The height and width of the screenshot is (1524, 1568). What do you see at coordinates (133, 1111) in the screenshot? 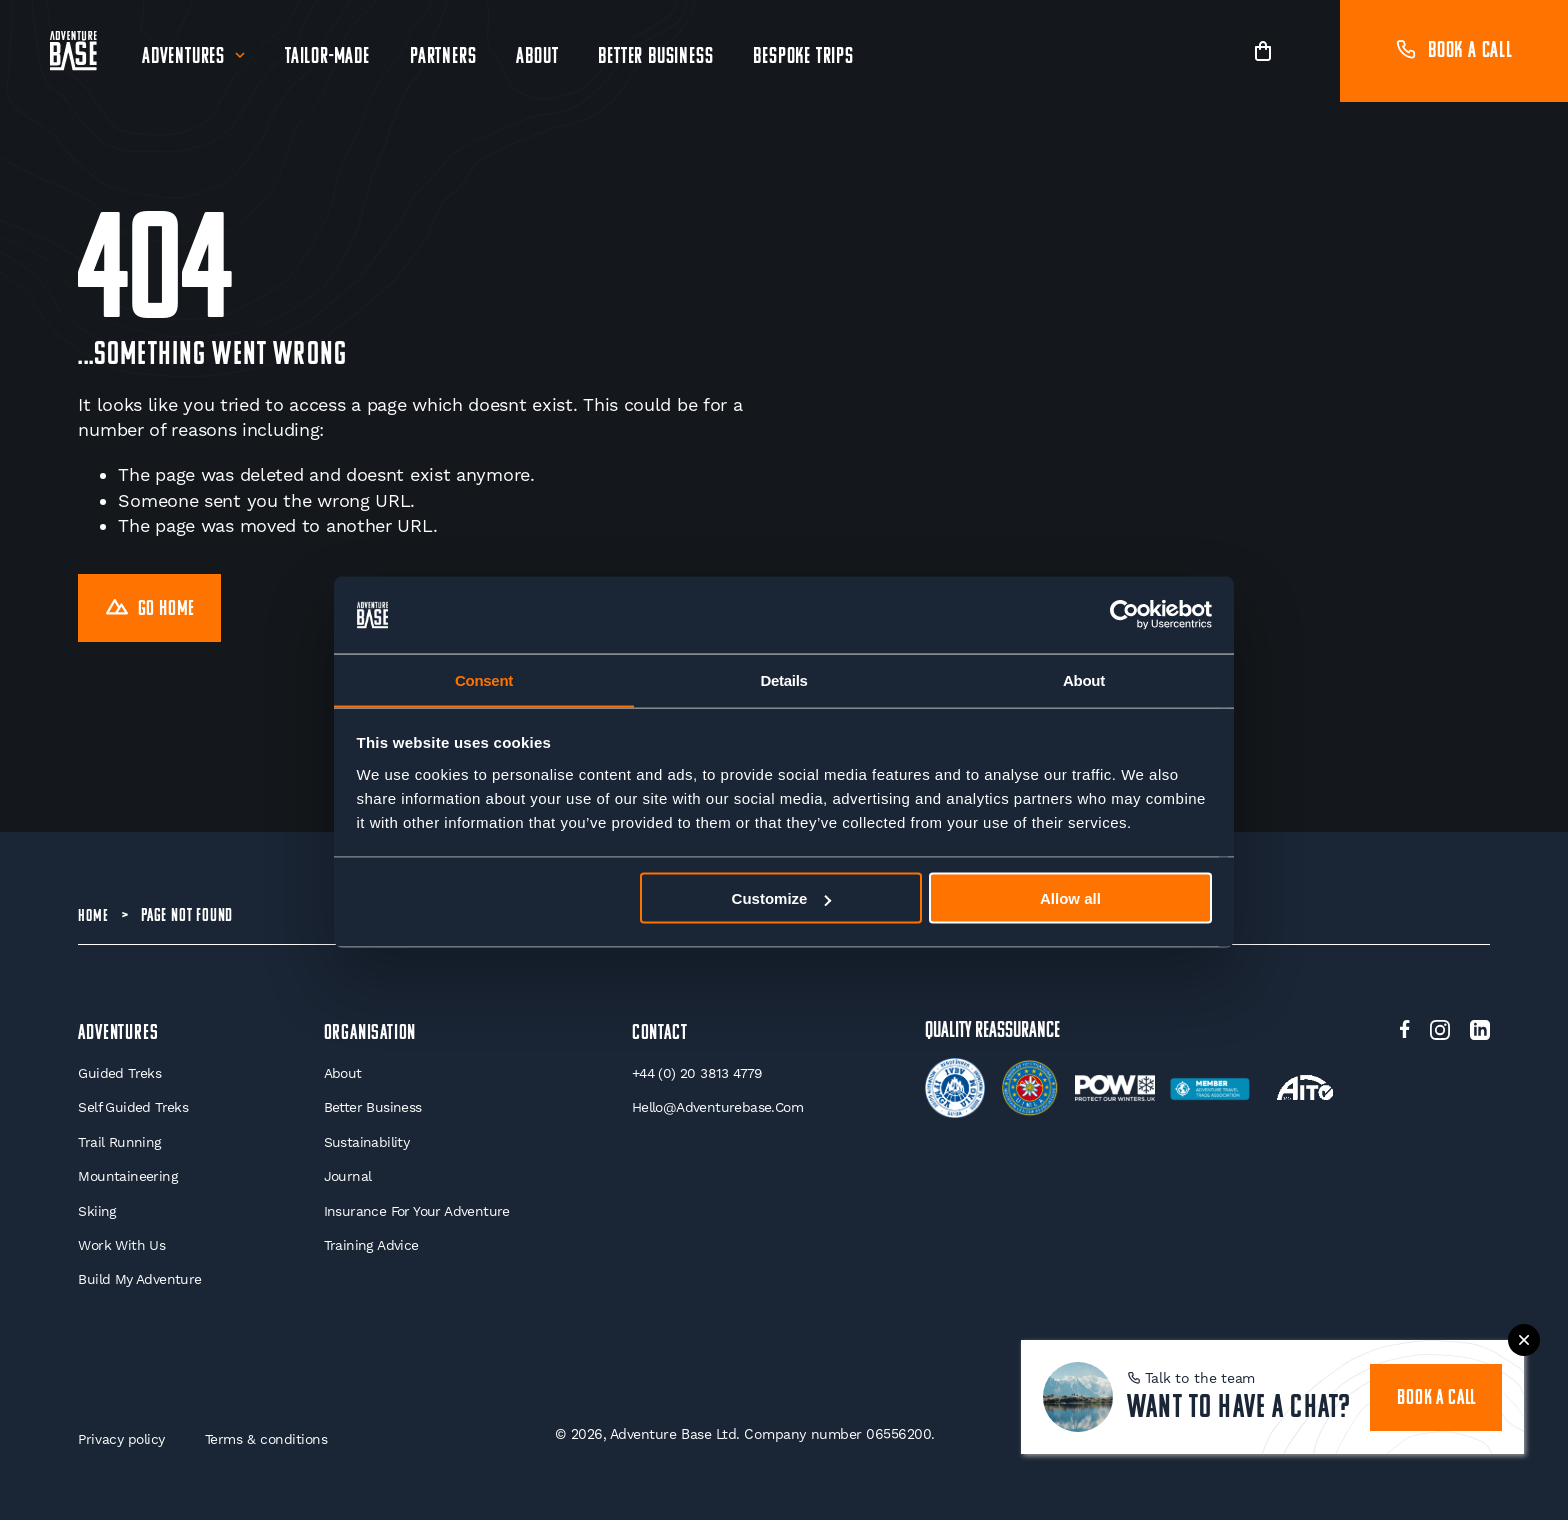
I see `Self Guided Treks` at bounding box center [133, 1111].